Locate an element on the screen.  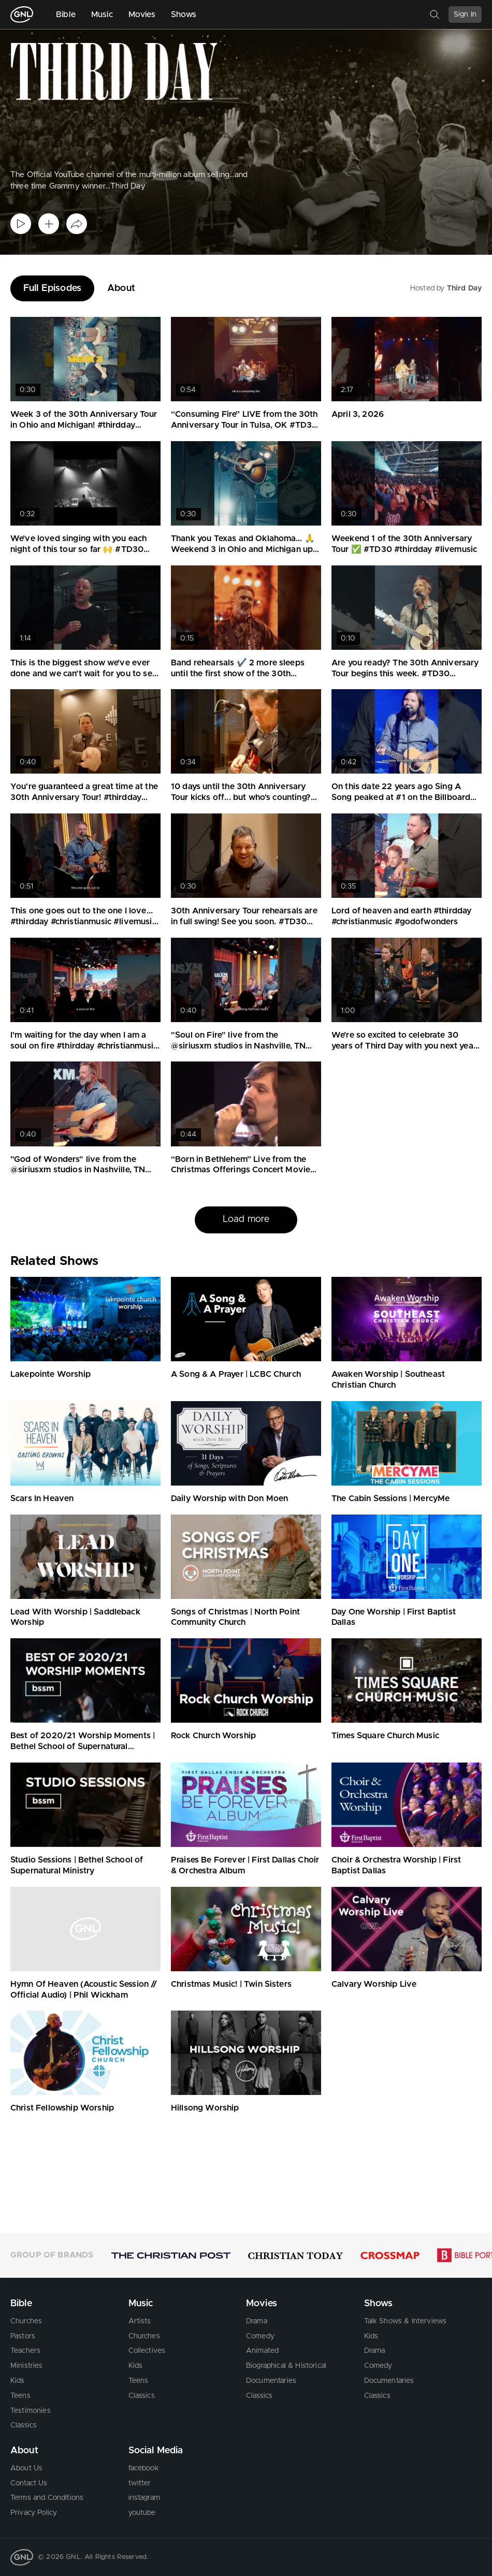
Privacy Policy is located at coordinates (33, 2512).